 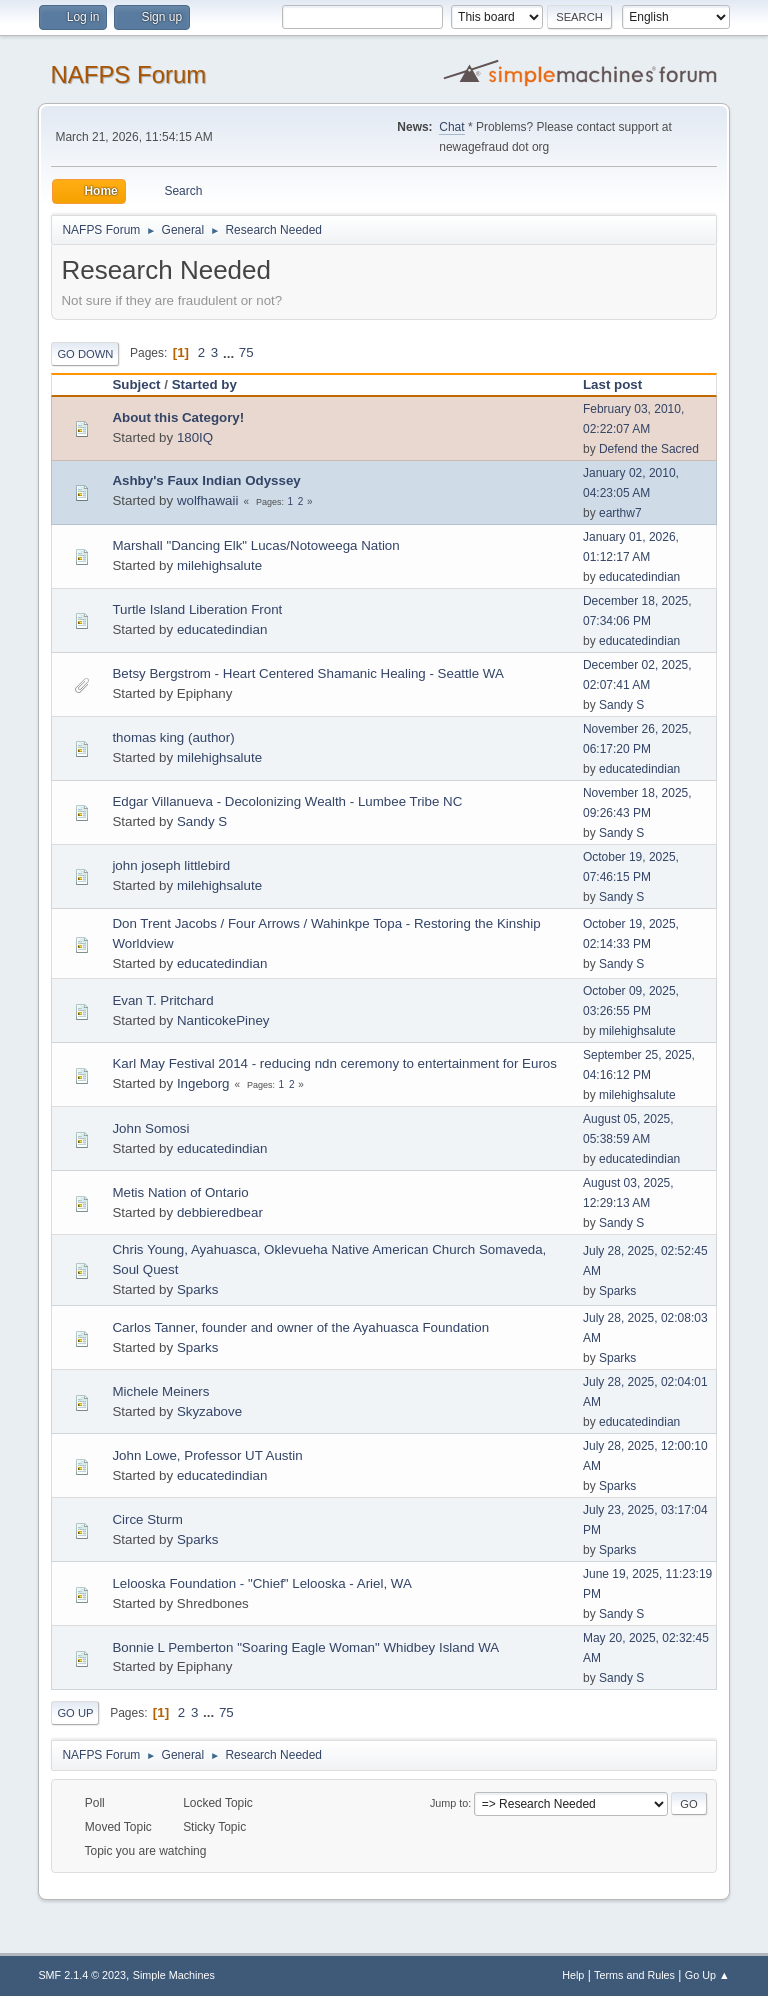 What do you see at coordinates (305, 1647) in the screenshot?
I see `Bonnie L Pemberton "Soaring Eagle Woman" Whidbey Island WA` at bounding box center [305, 1647].